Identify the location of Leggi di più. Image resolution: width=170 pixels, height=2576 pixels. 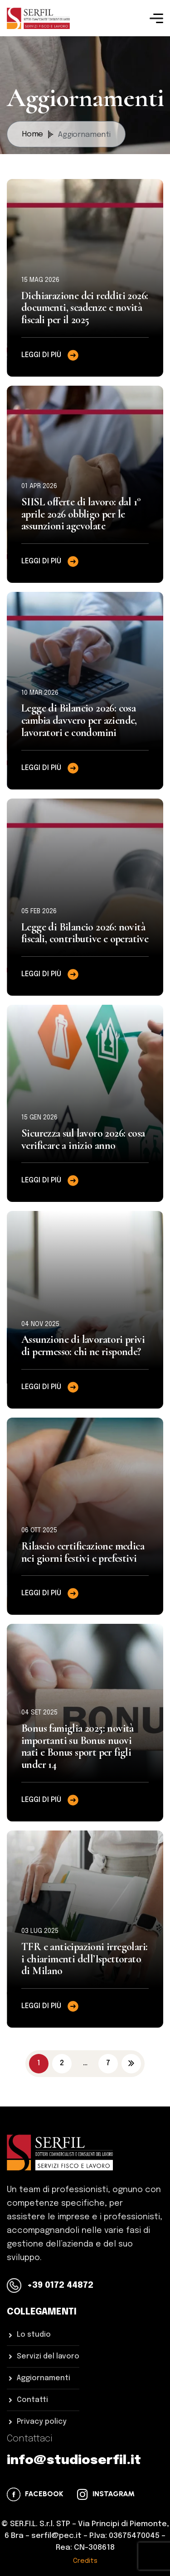
(50, 355).